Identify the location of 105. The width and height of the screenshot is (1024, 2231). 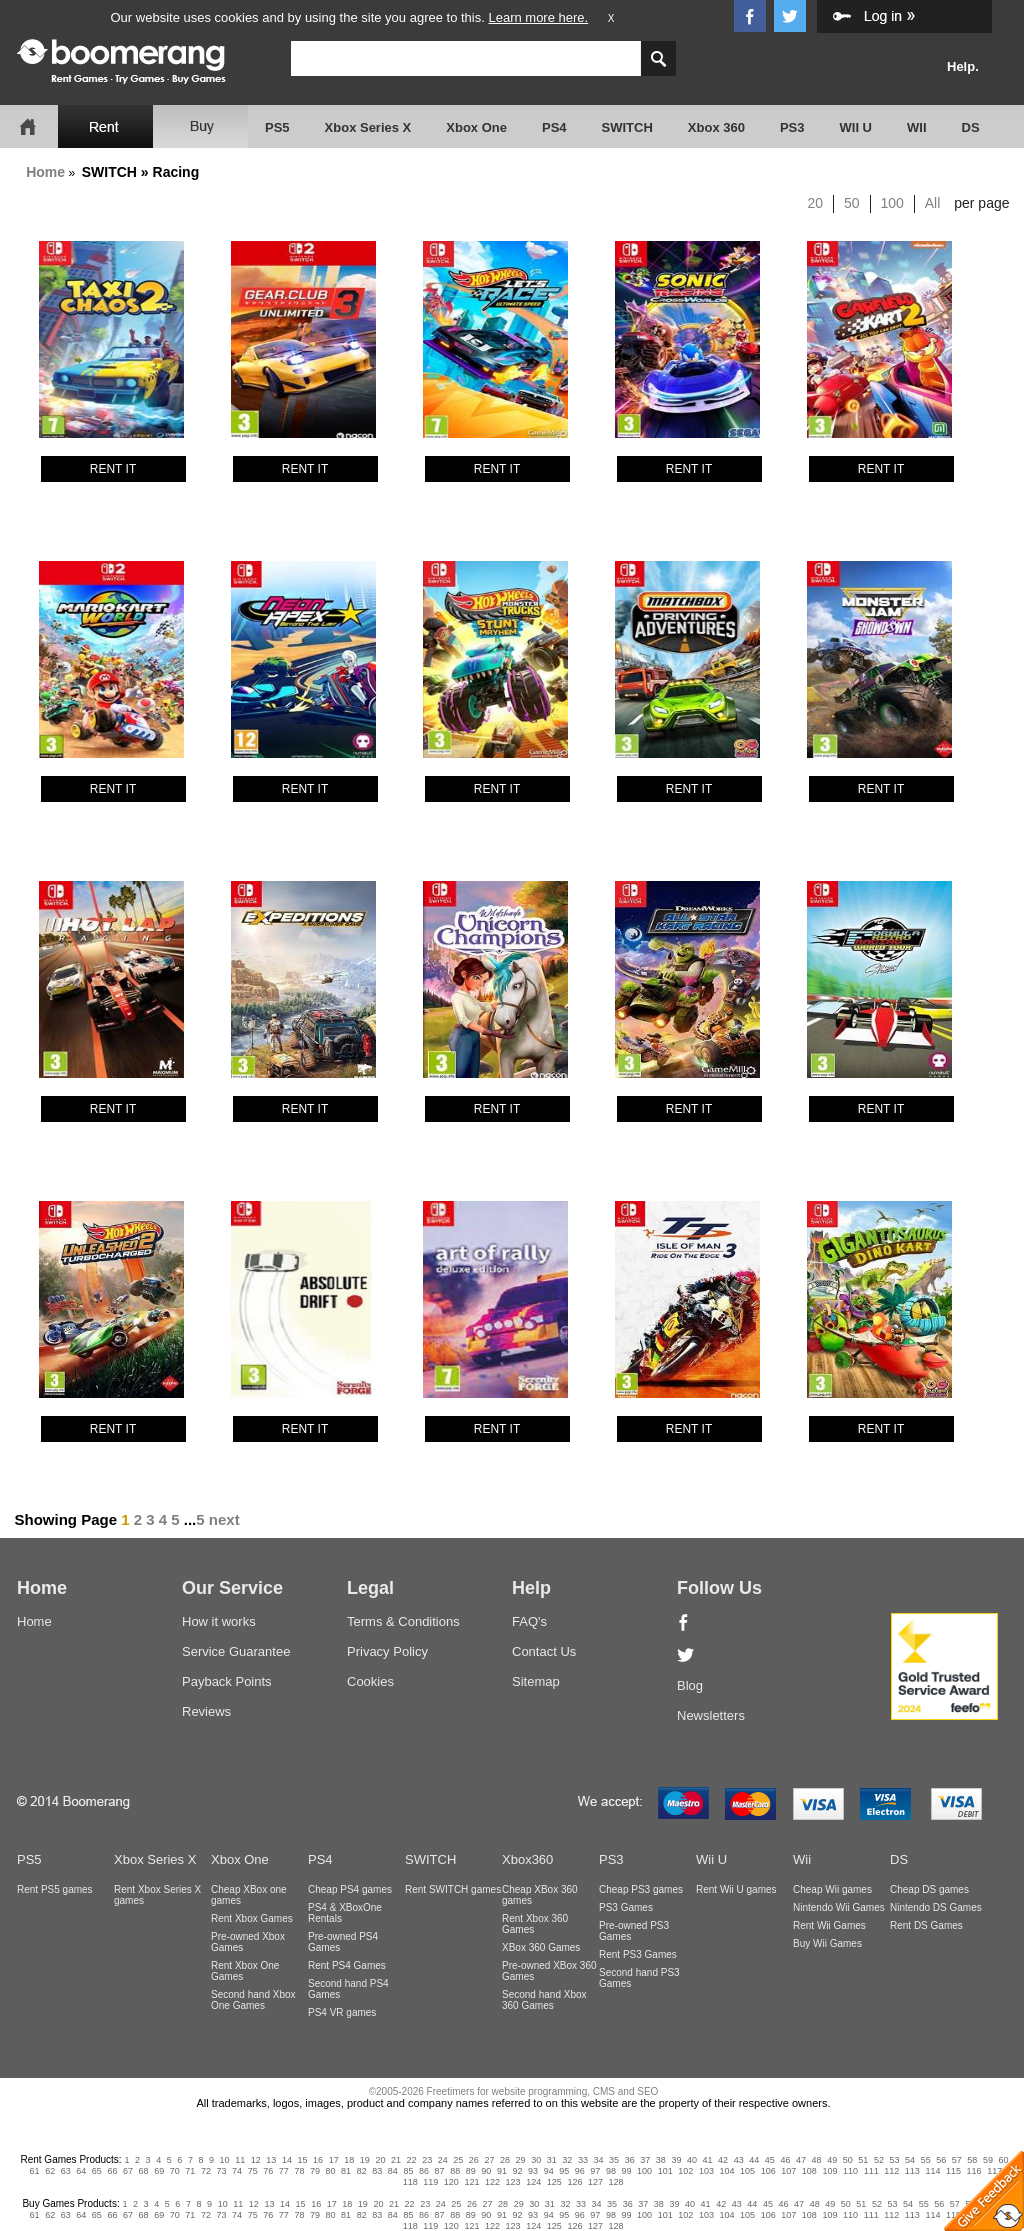
(747, 2171).